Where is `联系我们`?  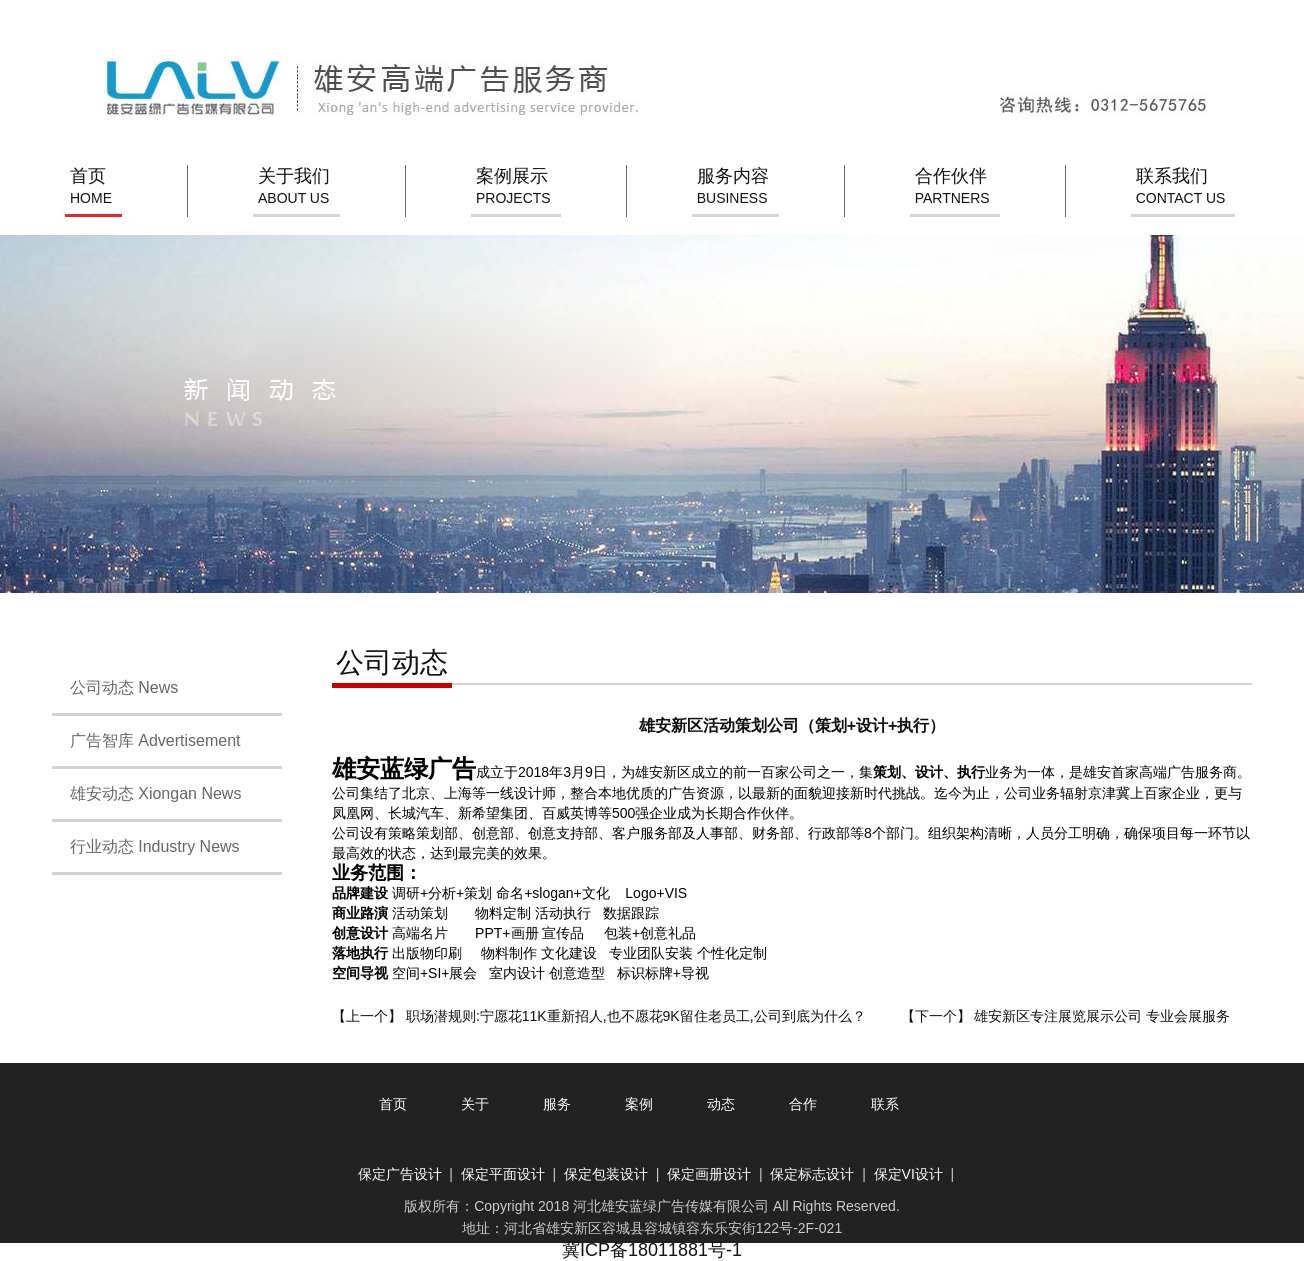 联系我们 is located at coordinates (1181, 187).